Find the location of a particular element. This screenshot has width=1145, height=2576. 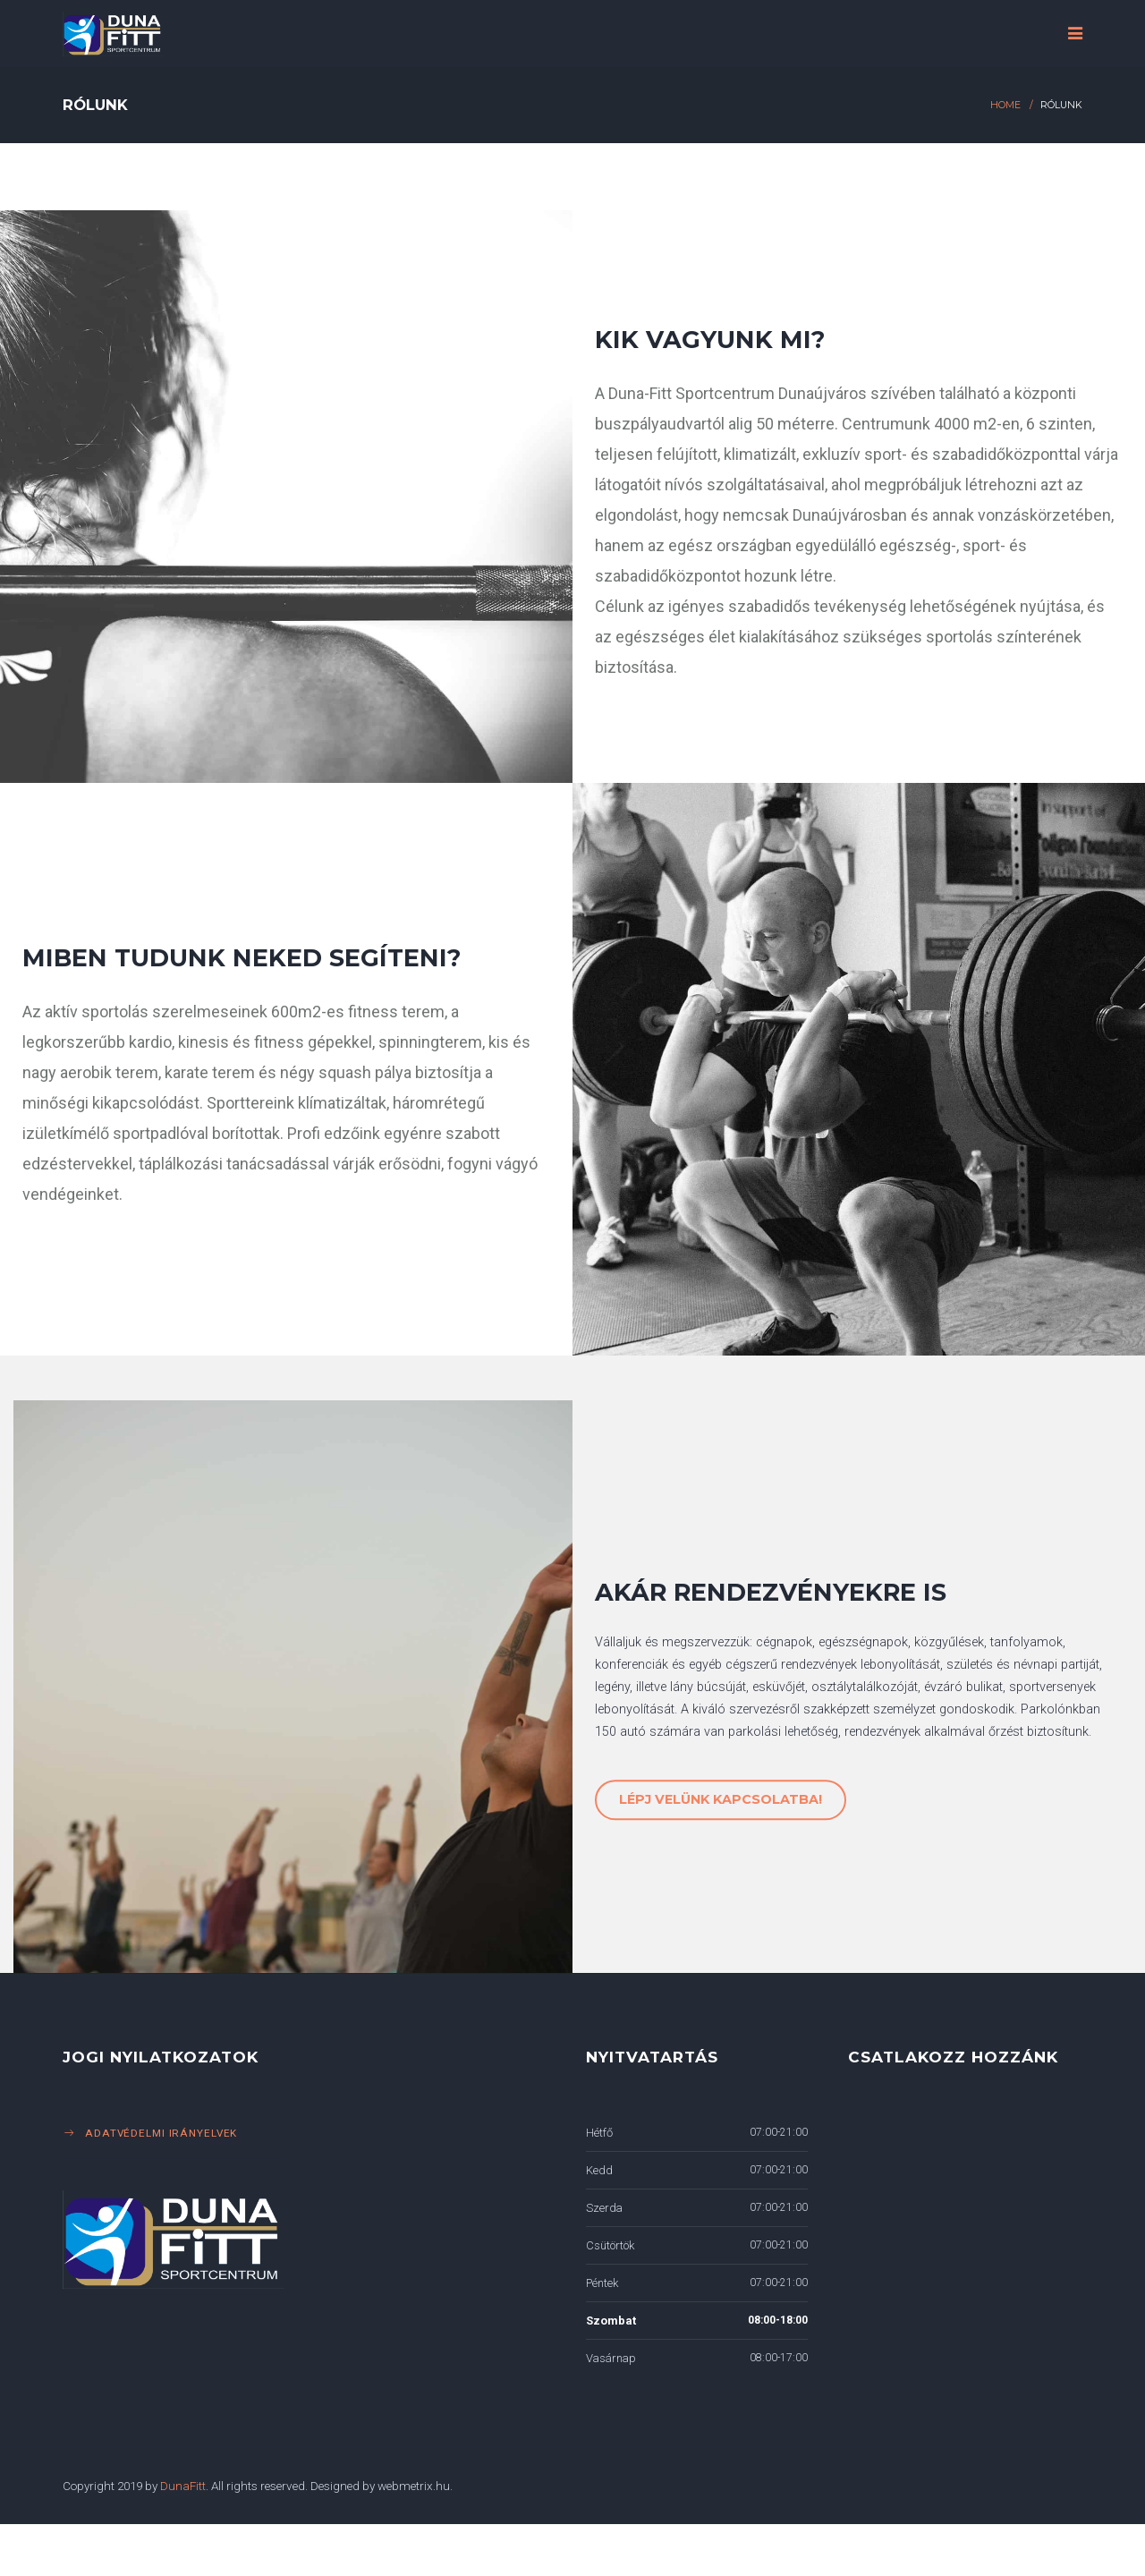

Adatvédelmi irányelvek is located at coordinates (161, 2133).